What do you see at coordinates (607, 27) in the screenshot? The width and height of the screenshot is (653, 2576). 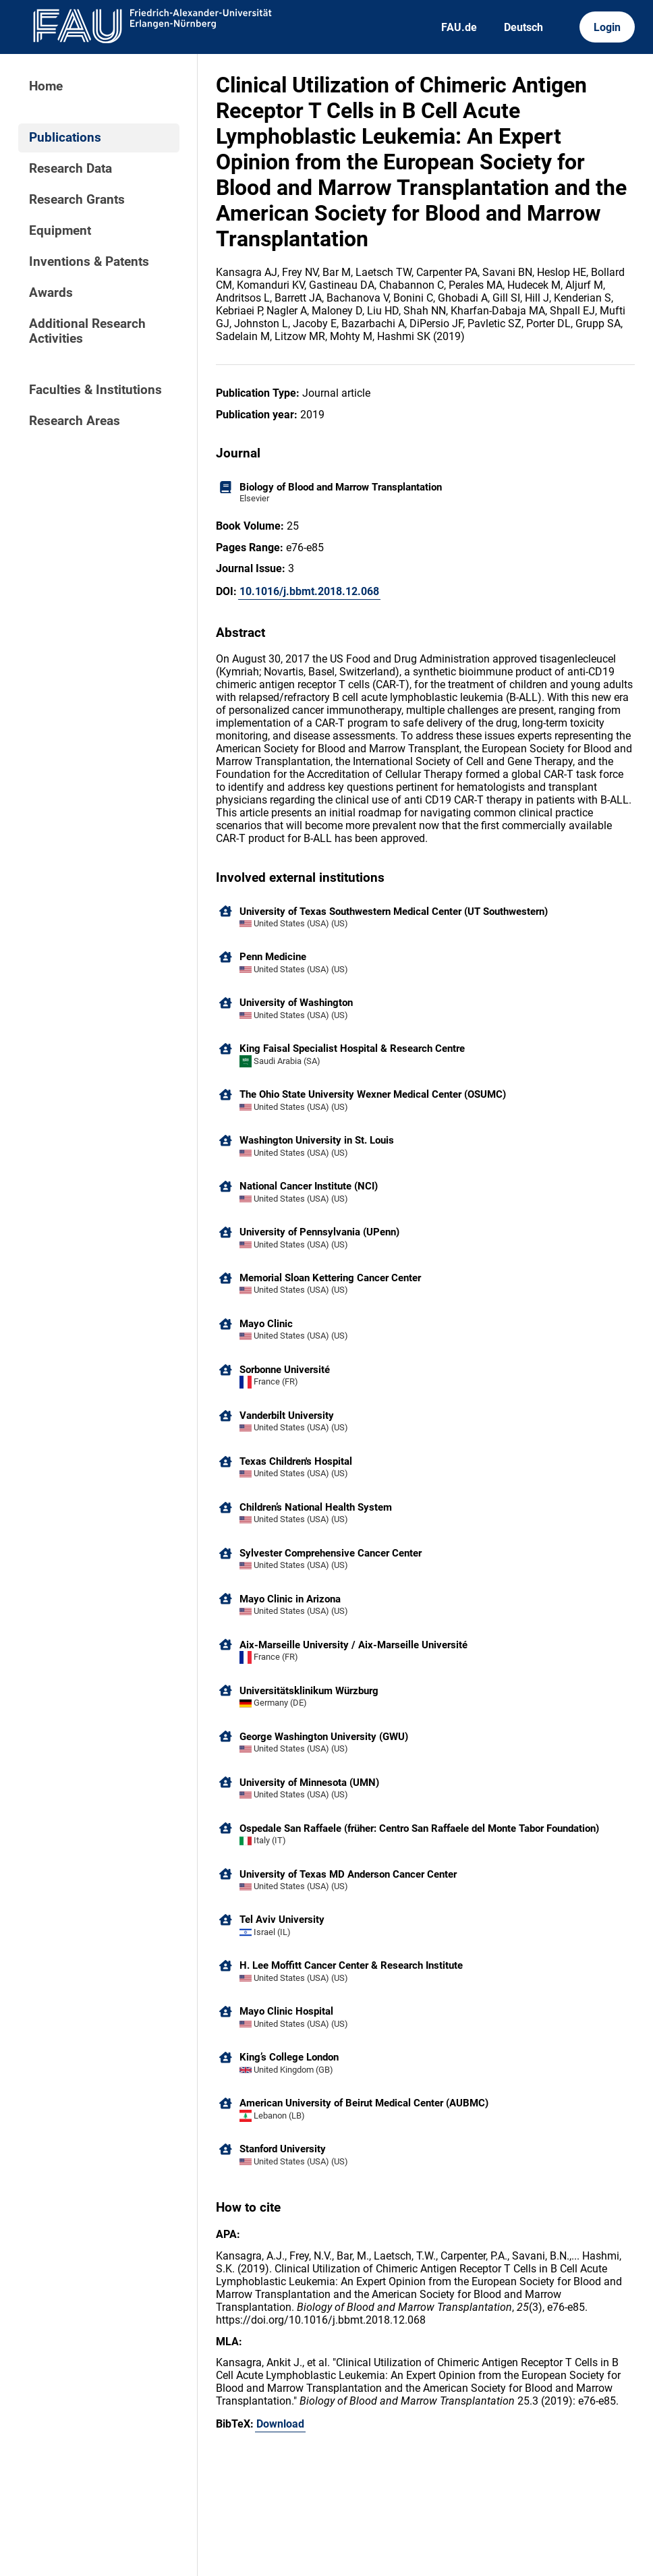 I see `Login` at bounding box center [607, 27].